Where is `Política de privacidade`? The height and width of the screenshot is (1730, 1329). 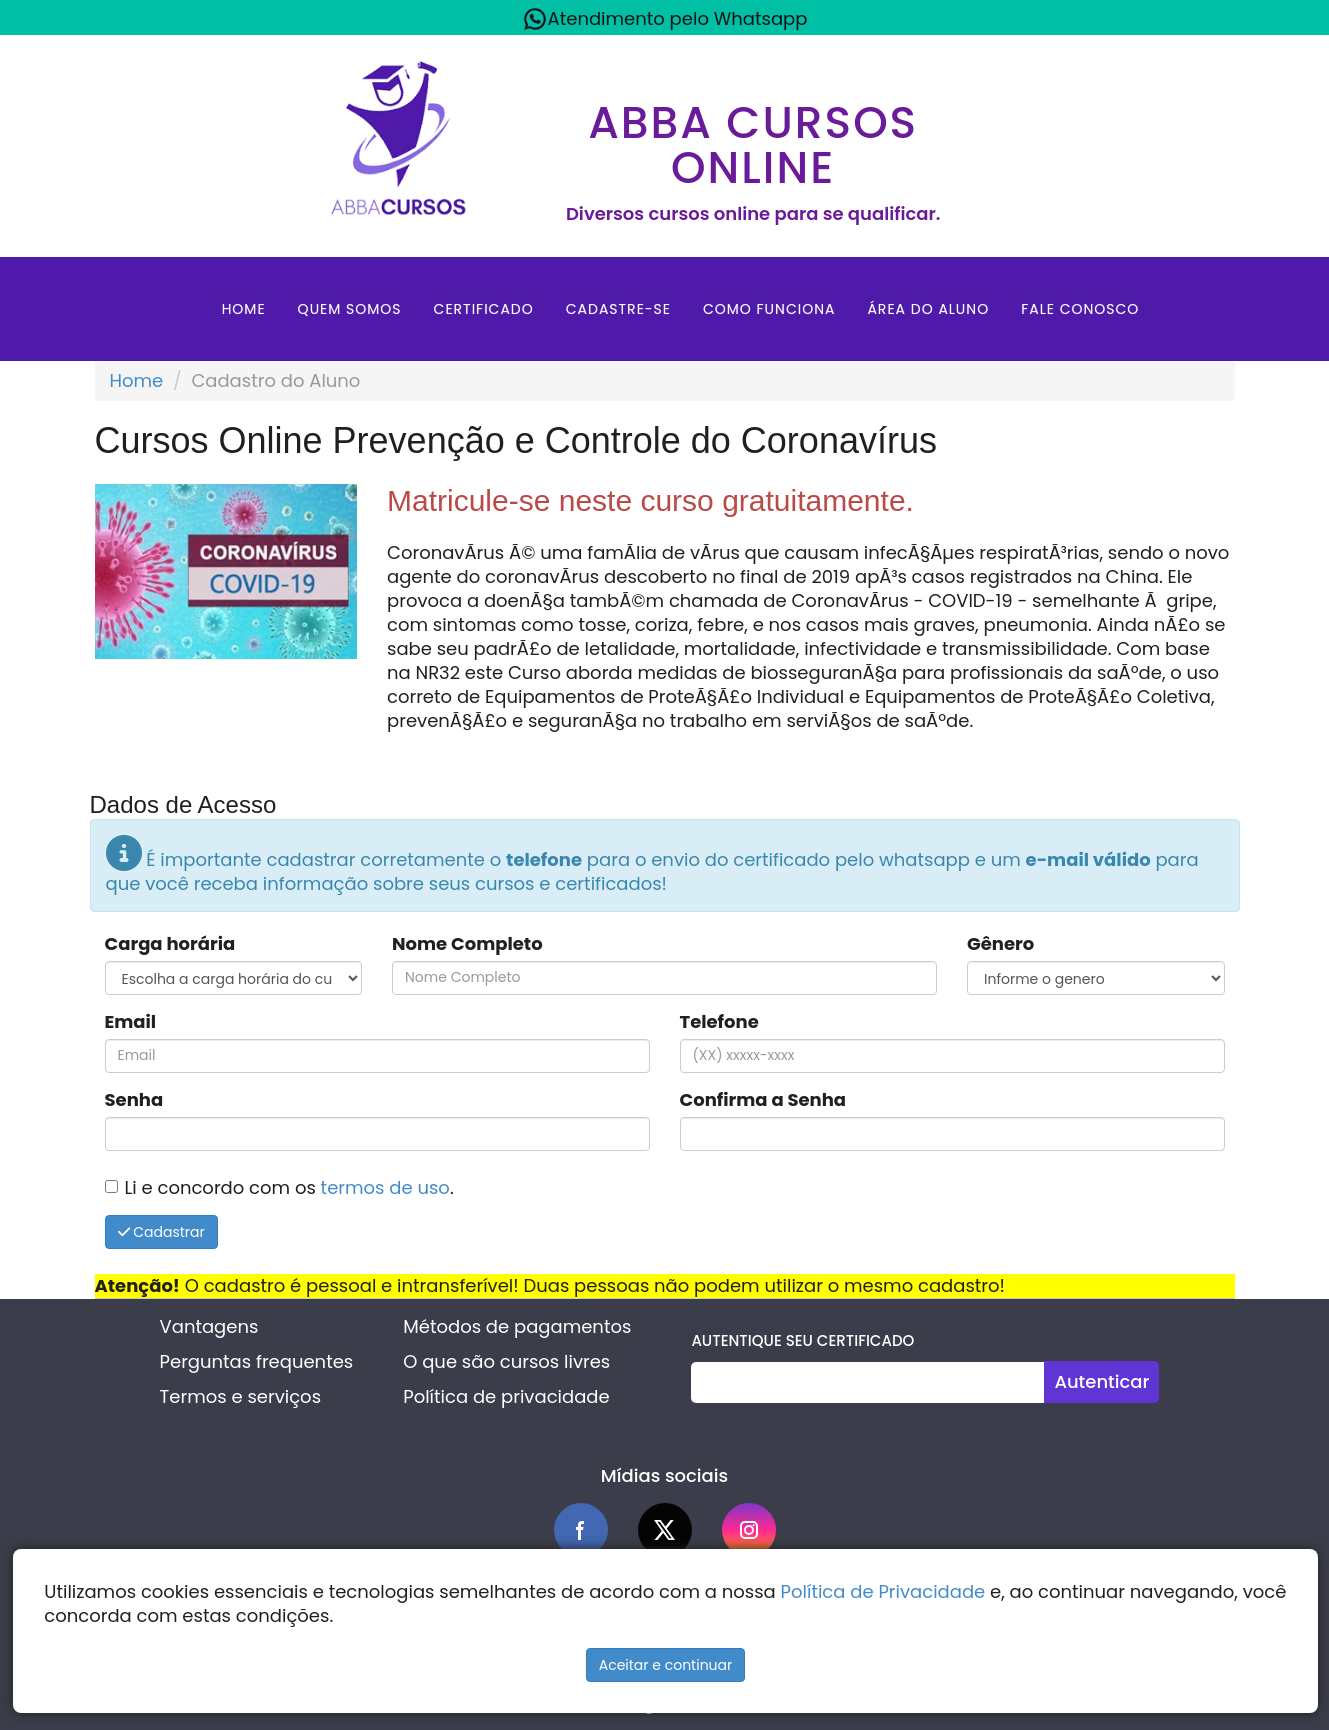 Política de privacidade is located at coordinates (506, 1396).